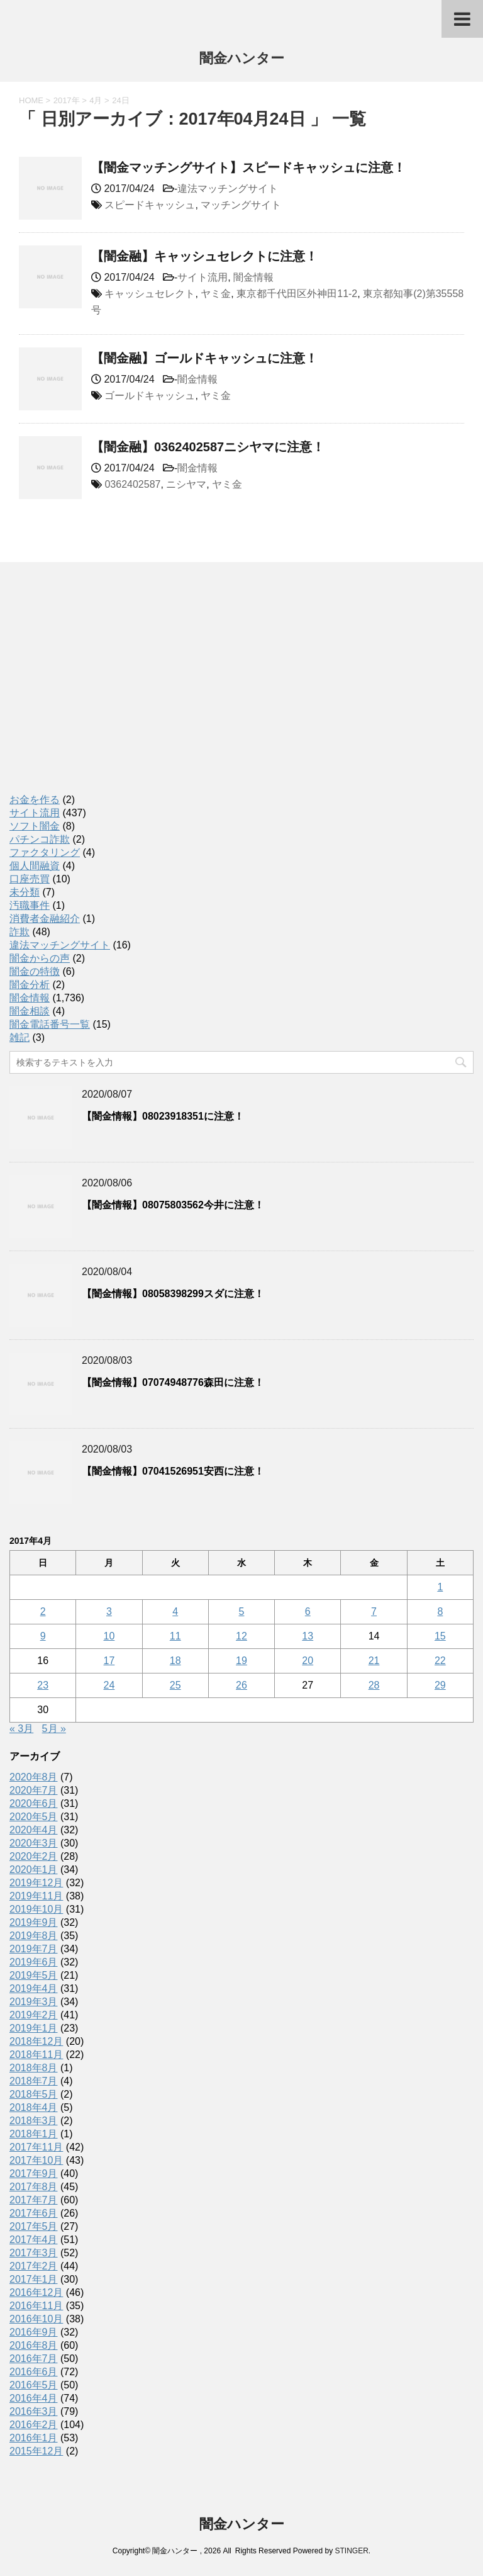 The image size is (483, 2576). What do you see at coordinates (33, 1948) in the screenshot?
I see `2019年7月` at bounding box center [33, 1948].